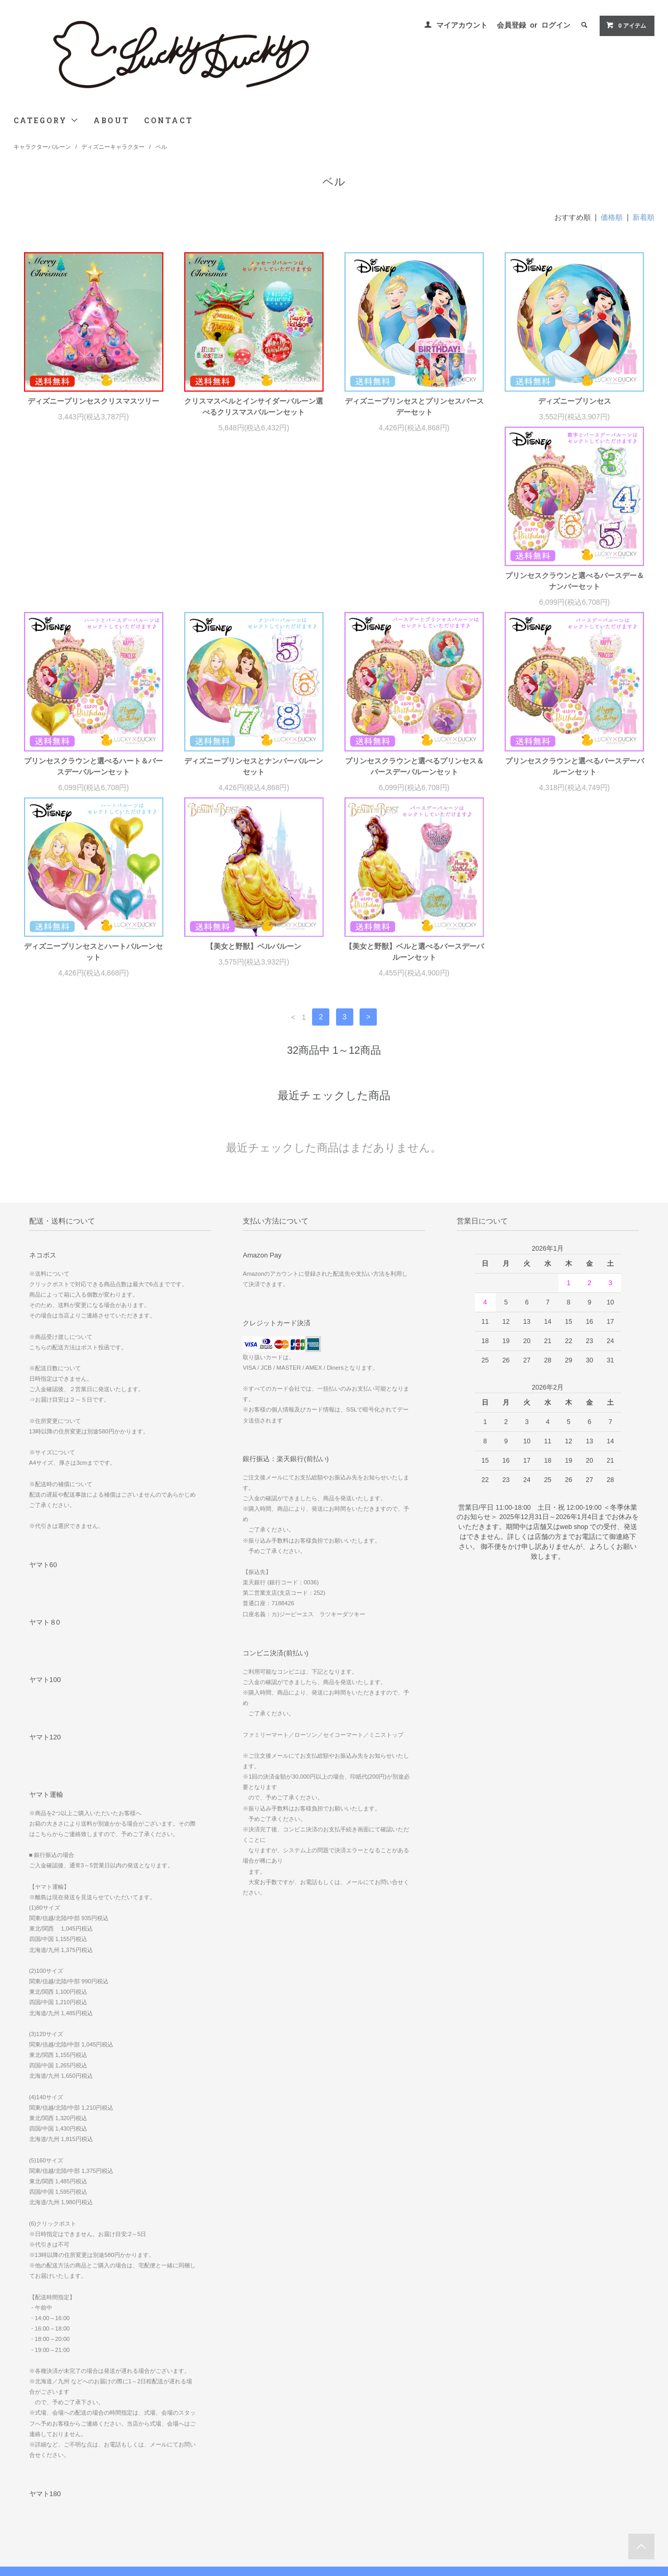 The image size is (668, 2576). Describe the element at coordinates (574, 401) in the screenshot. I see `ディズニープリンセス` at that location.